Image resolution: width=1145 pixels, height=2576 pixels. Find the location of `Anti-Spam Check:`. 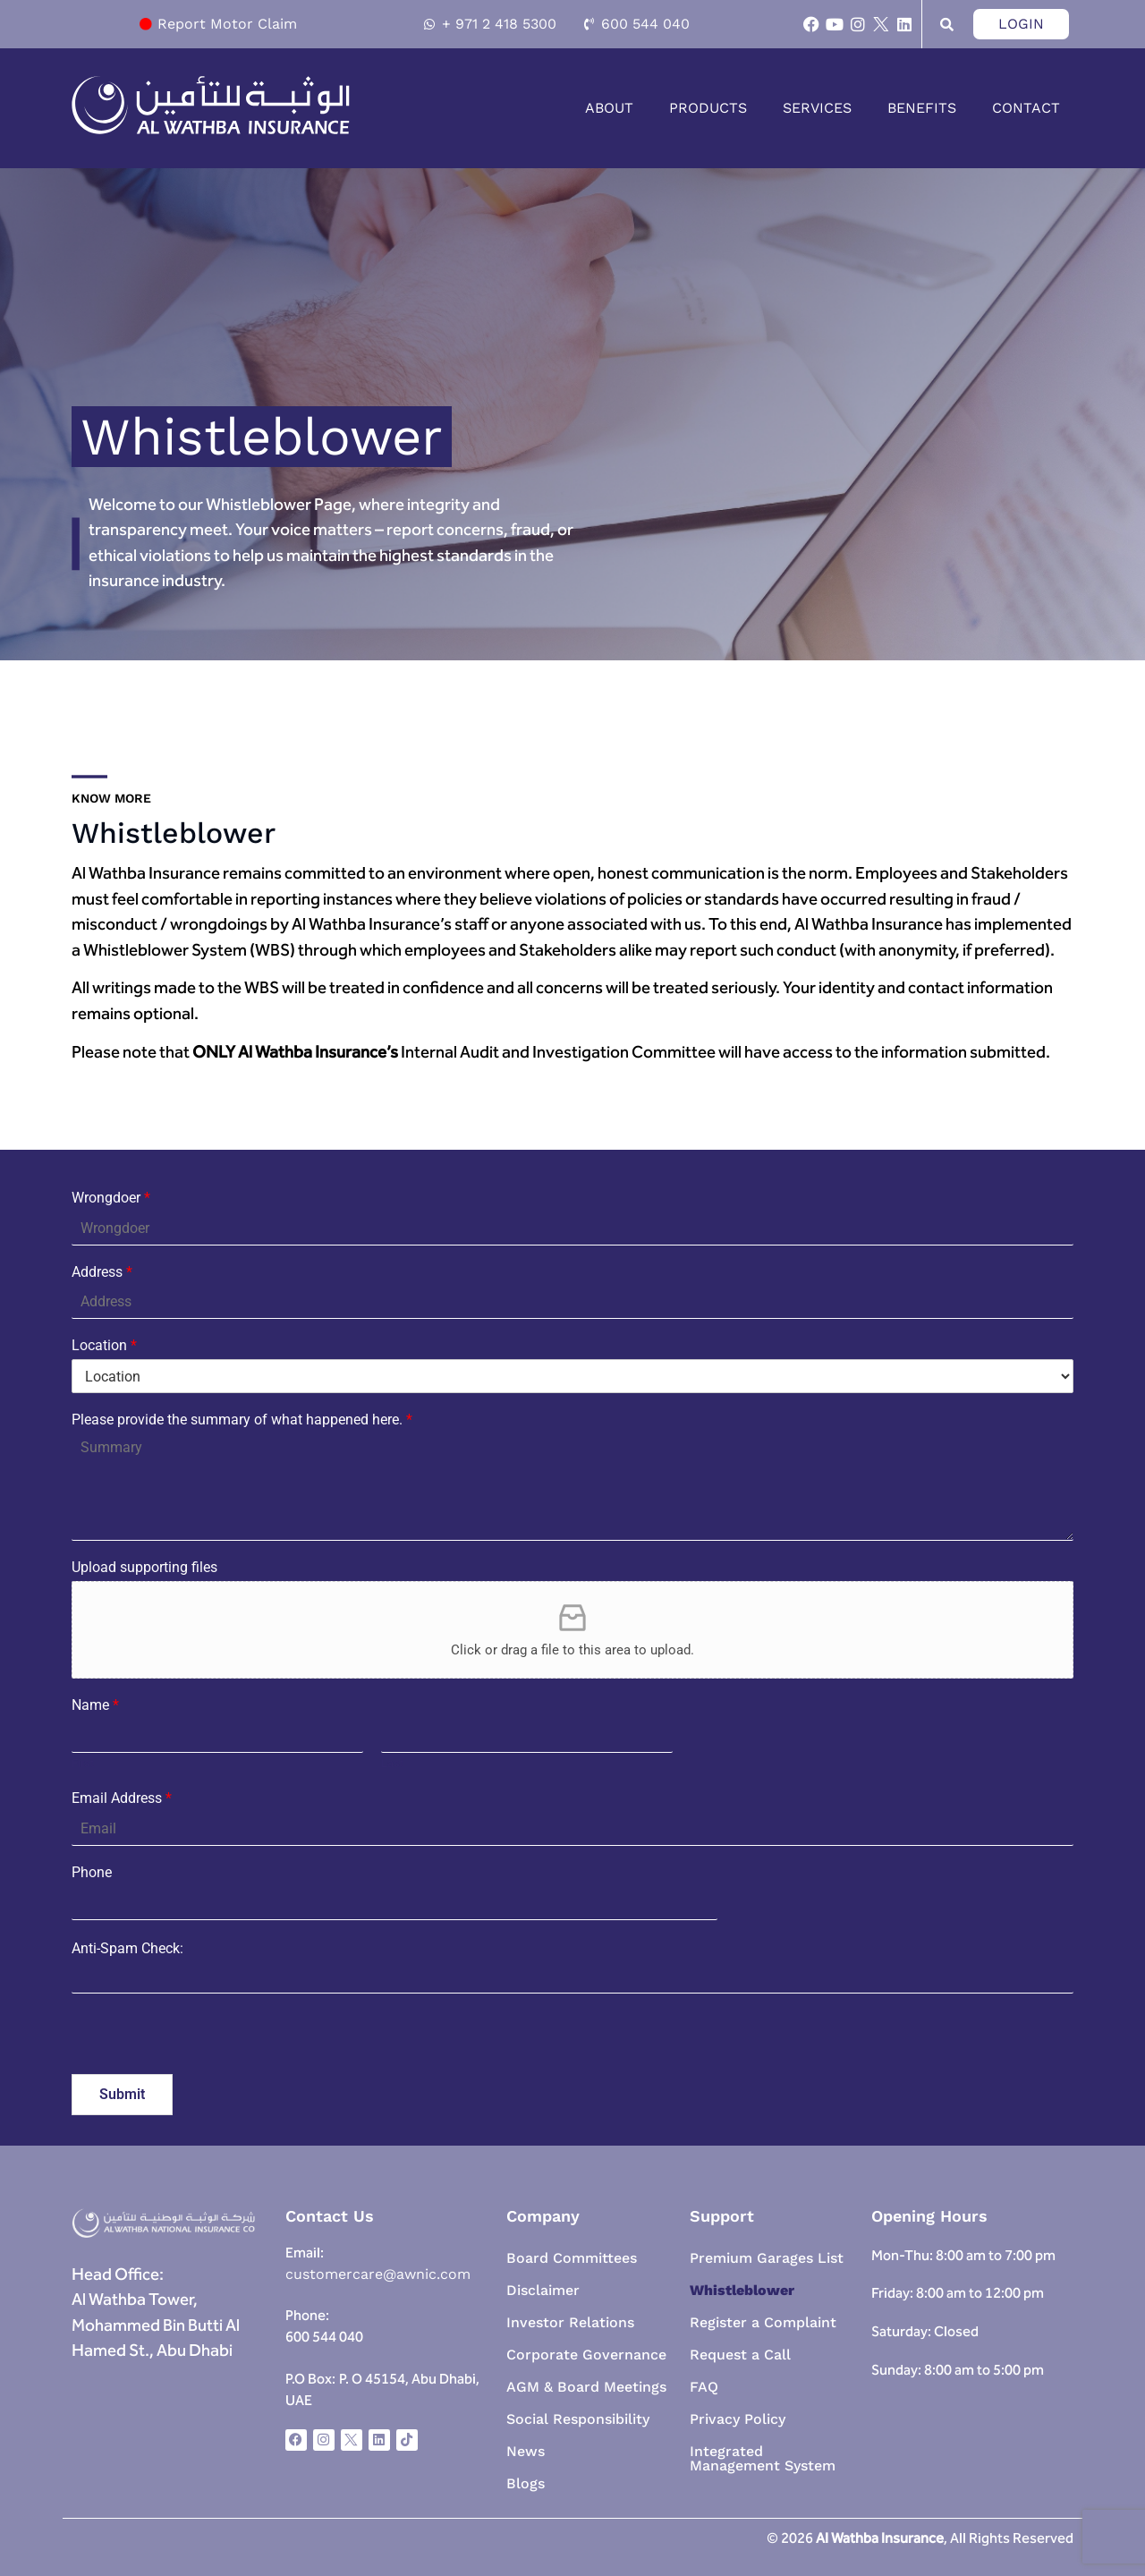

Anti-Spam Check: is located at coordinates (127, 1949).